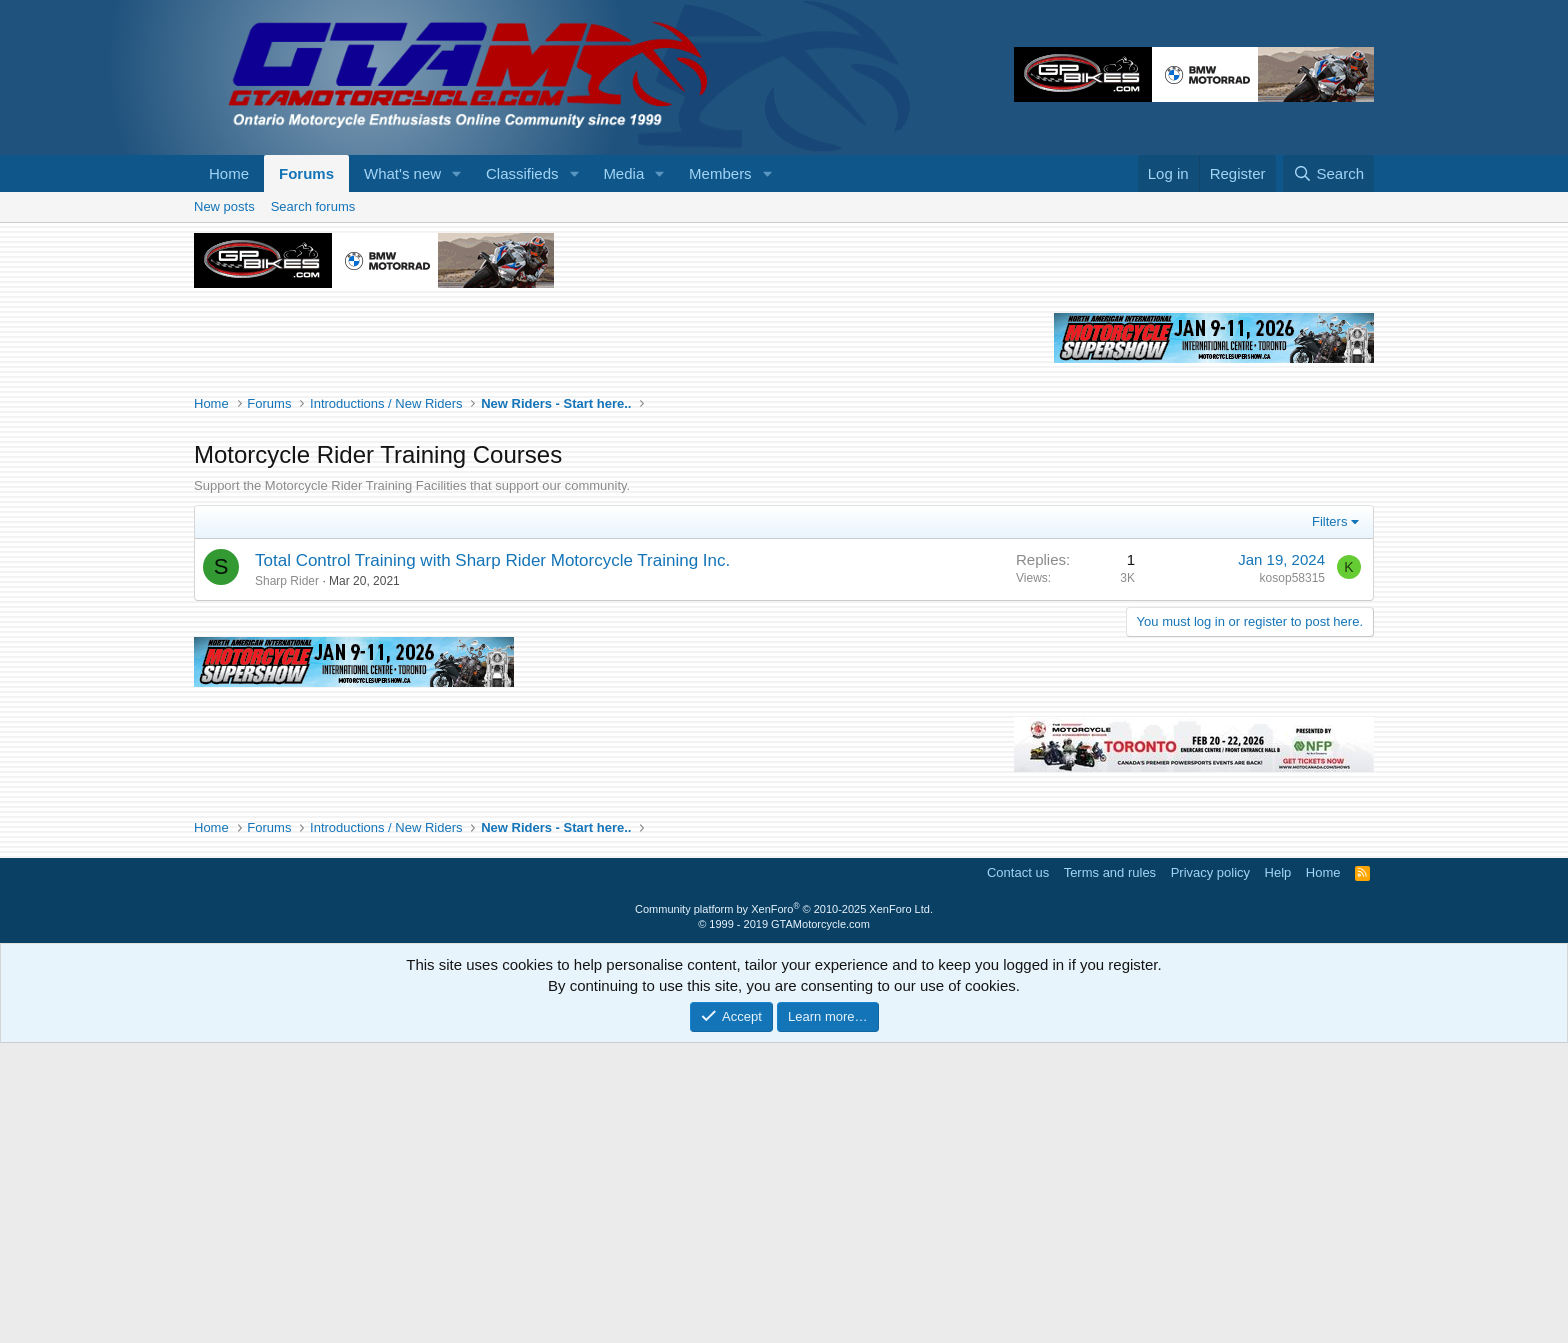 This screenshot has height=1343, width=1568. I want to click on [button], so click(457, 173).